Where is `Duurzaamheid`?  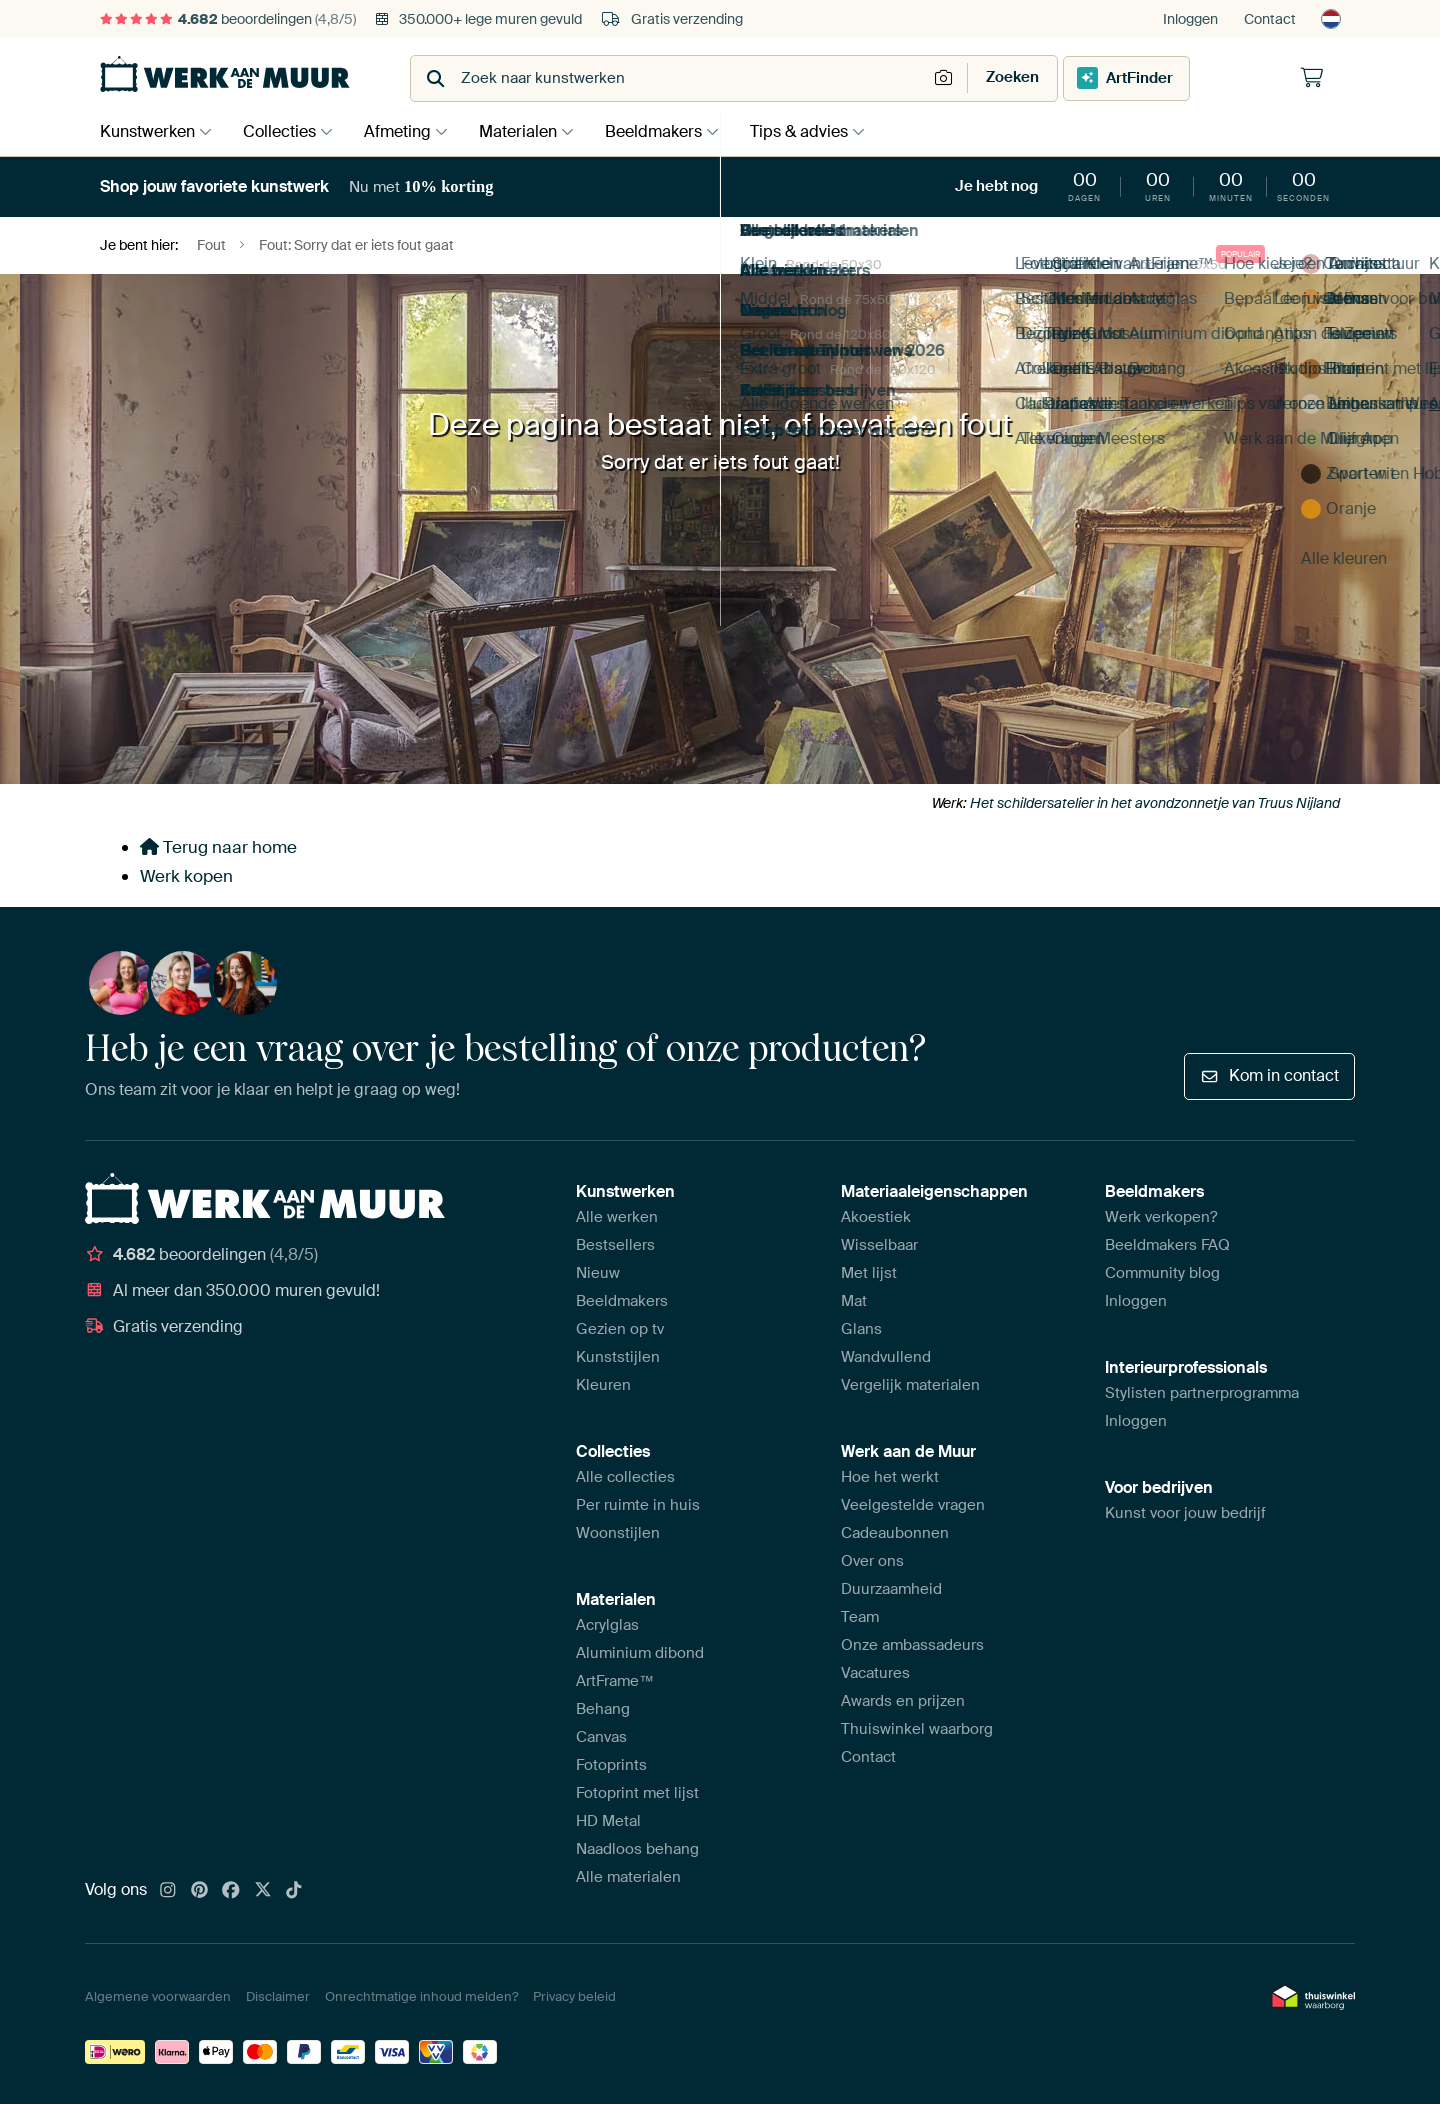 Duurzaamheid is located at coordinates (891, 1589).